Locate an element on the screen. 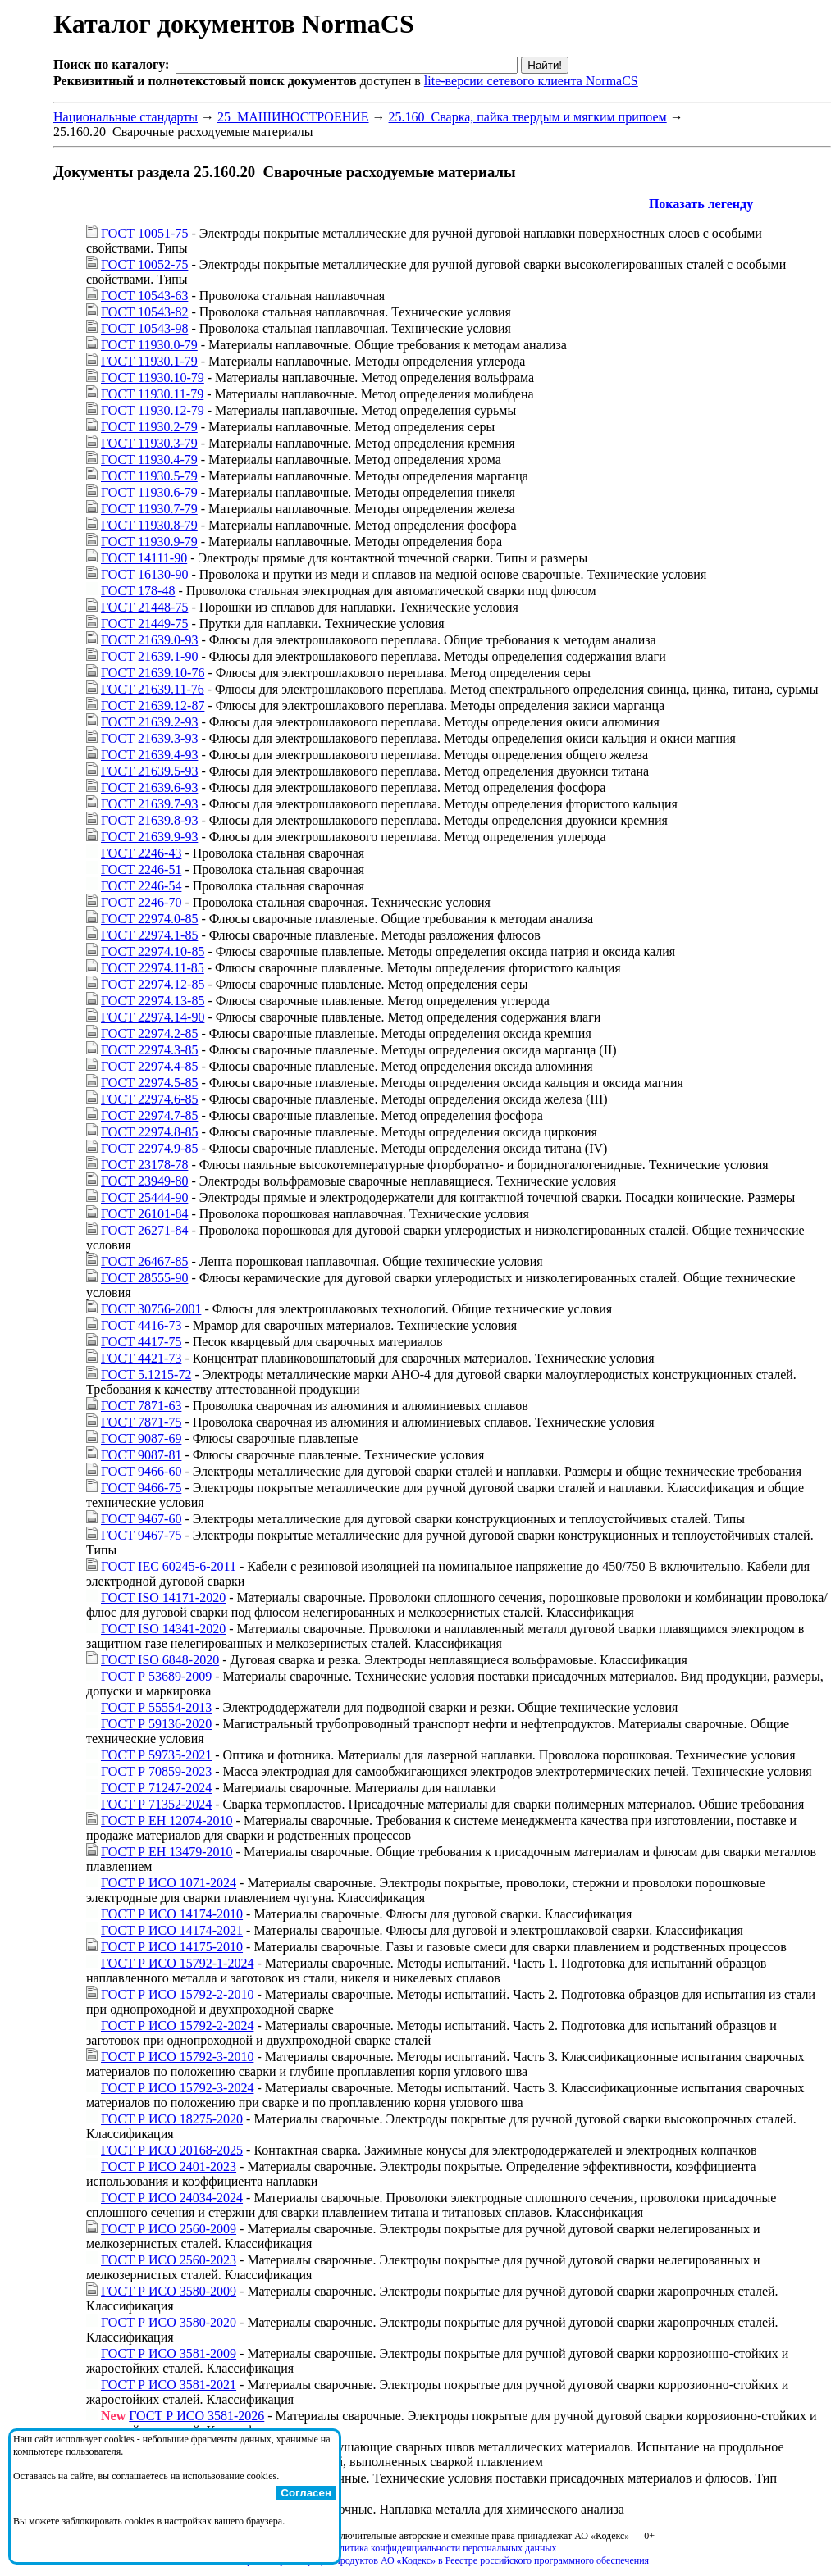  ГОСТ 21639.1-90 is located at coordinates (149, 656).